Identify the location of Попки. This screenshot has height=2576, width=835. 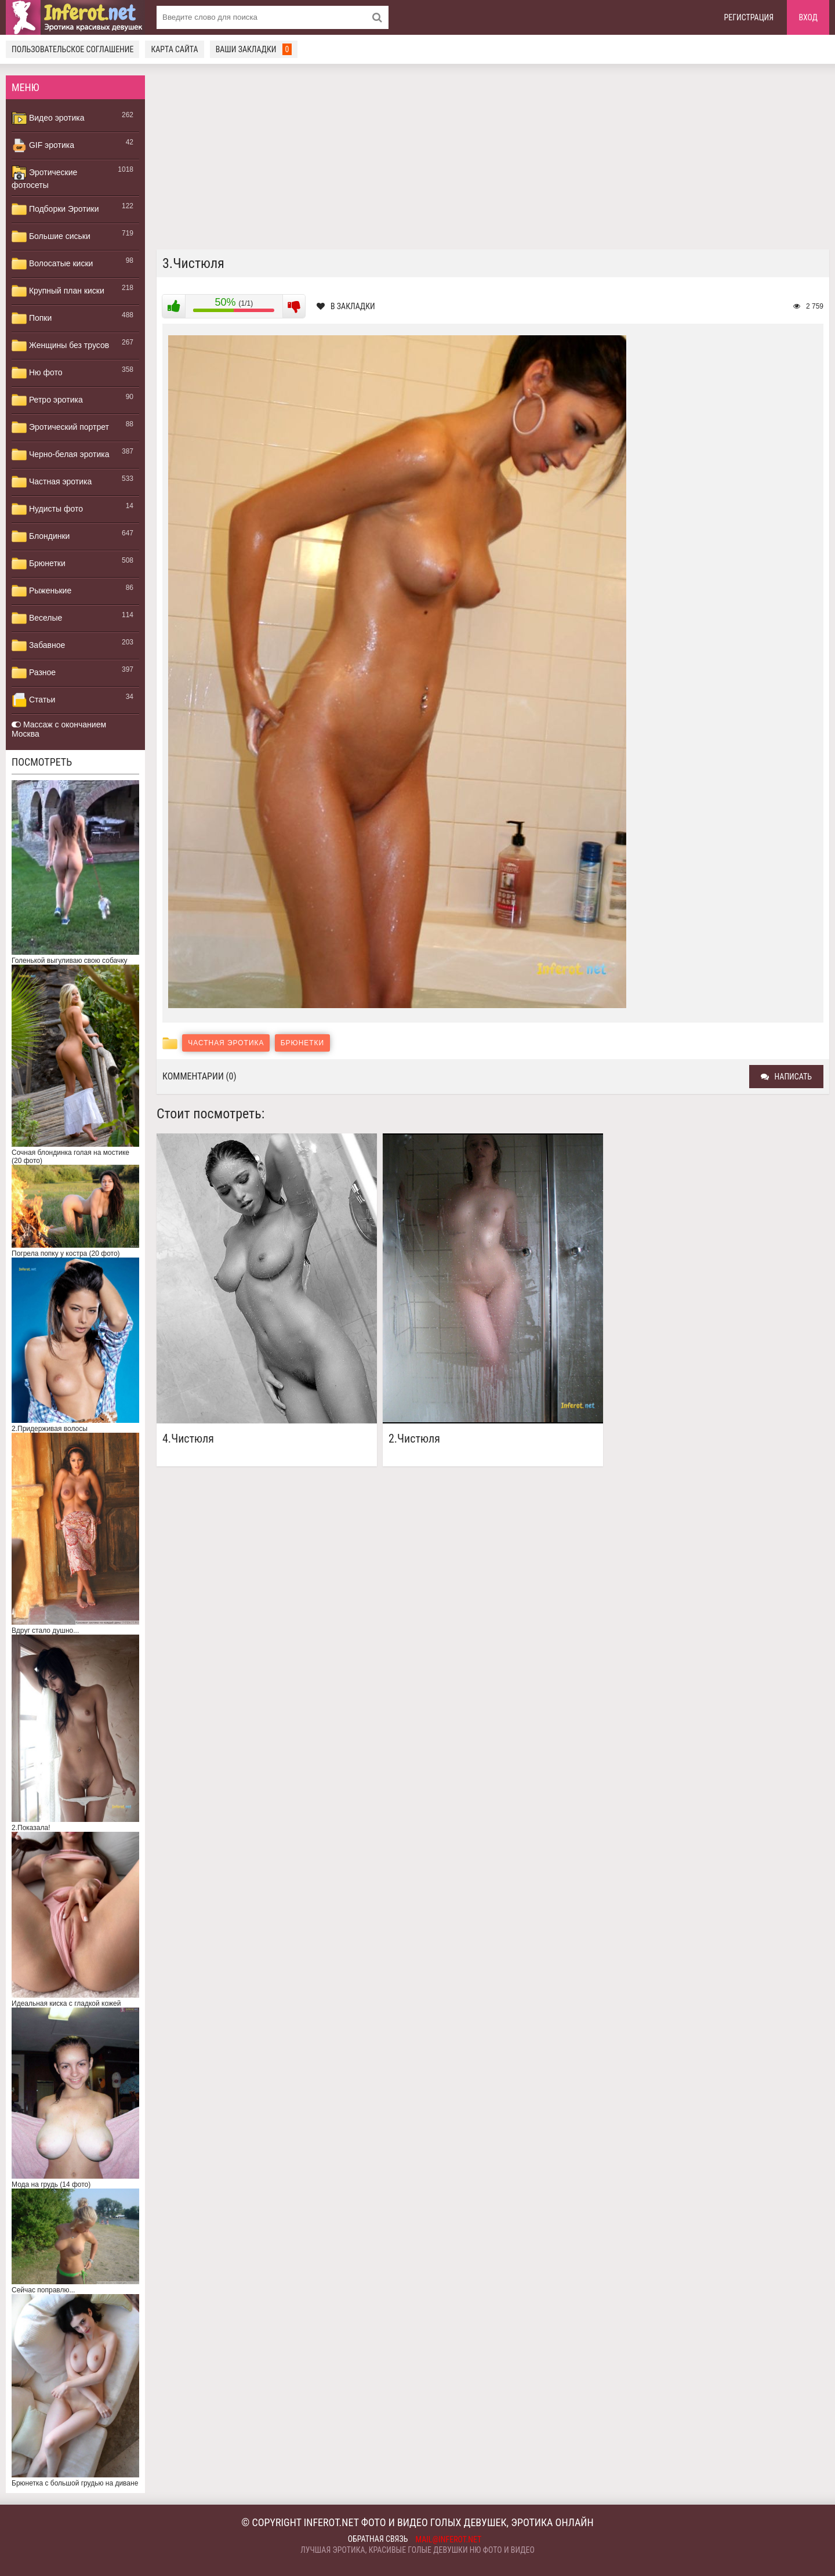
(32, 318).